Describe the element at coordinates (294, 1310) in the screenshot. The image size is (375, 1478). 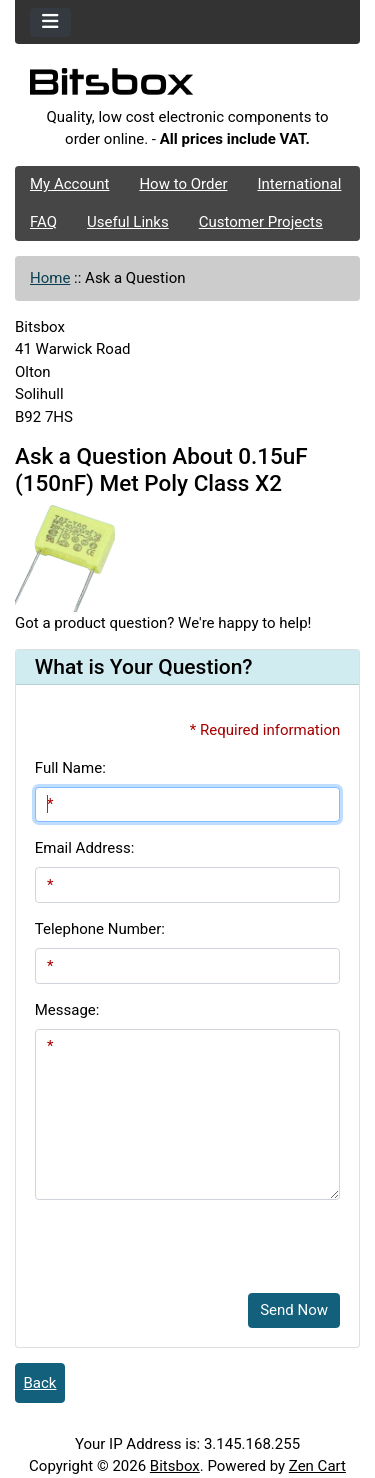
I see `Send Now` at that location.